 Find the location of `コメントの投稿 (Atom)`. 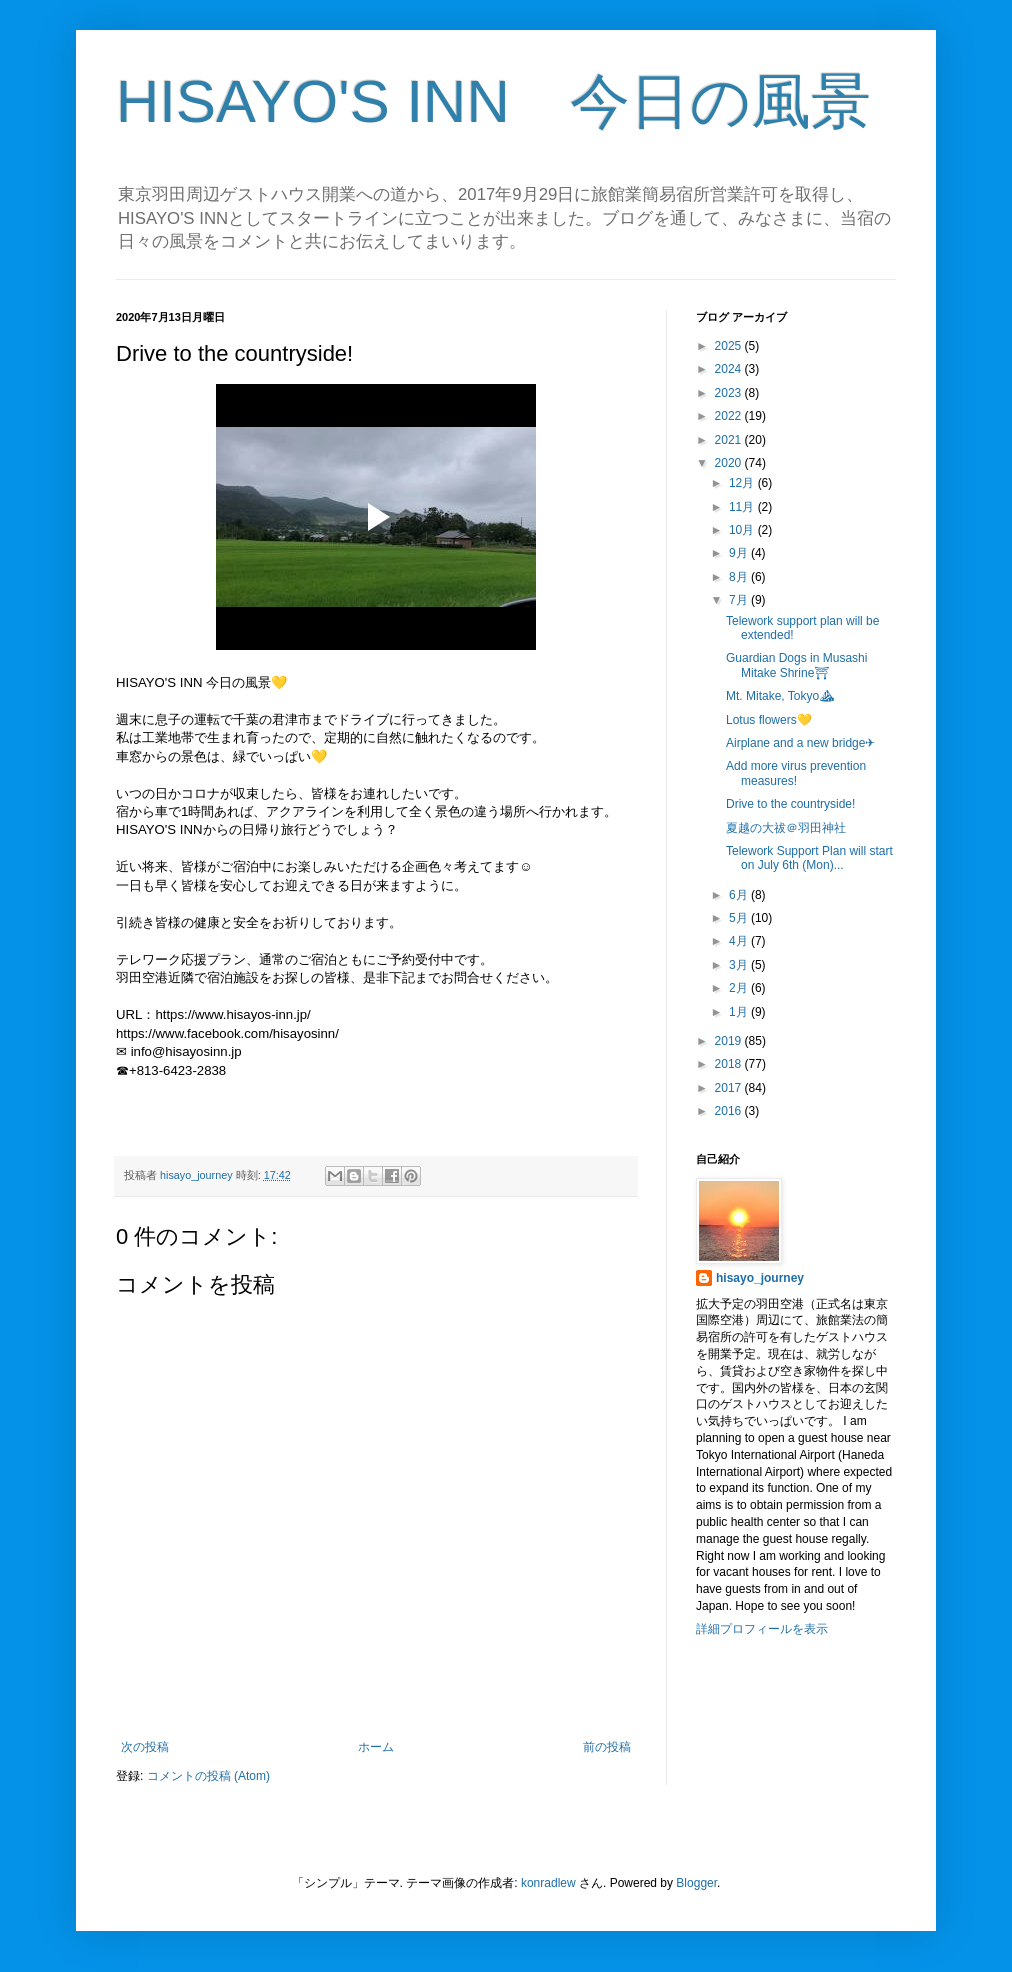

コメントの投稿 (Atom) is located at coordinates (208, 1776).